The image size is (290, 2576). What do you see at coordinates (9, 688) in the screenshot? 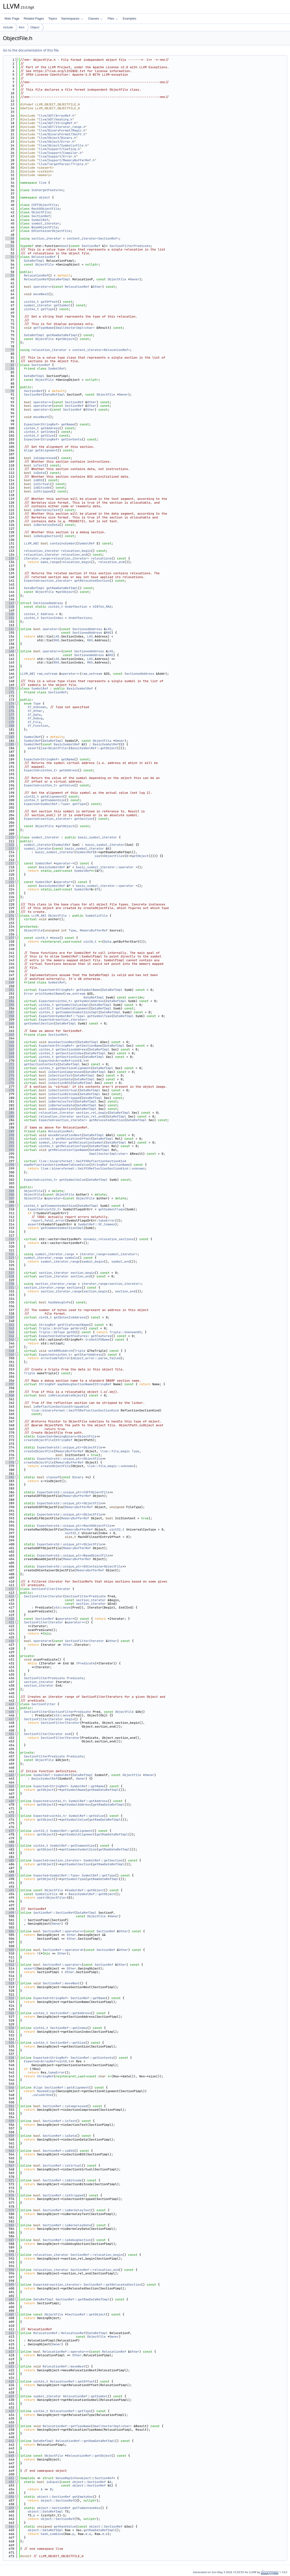
I see `170` at bounding box center [9, 688].